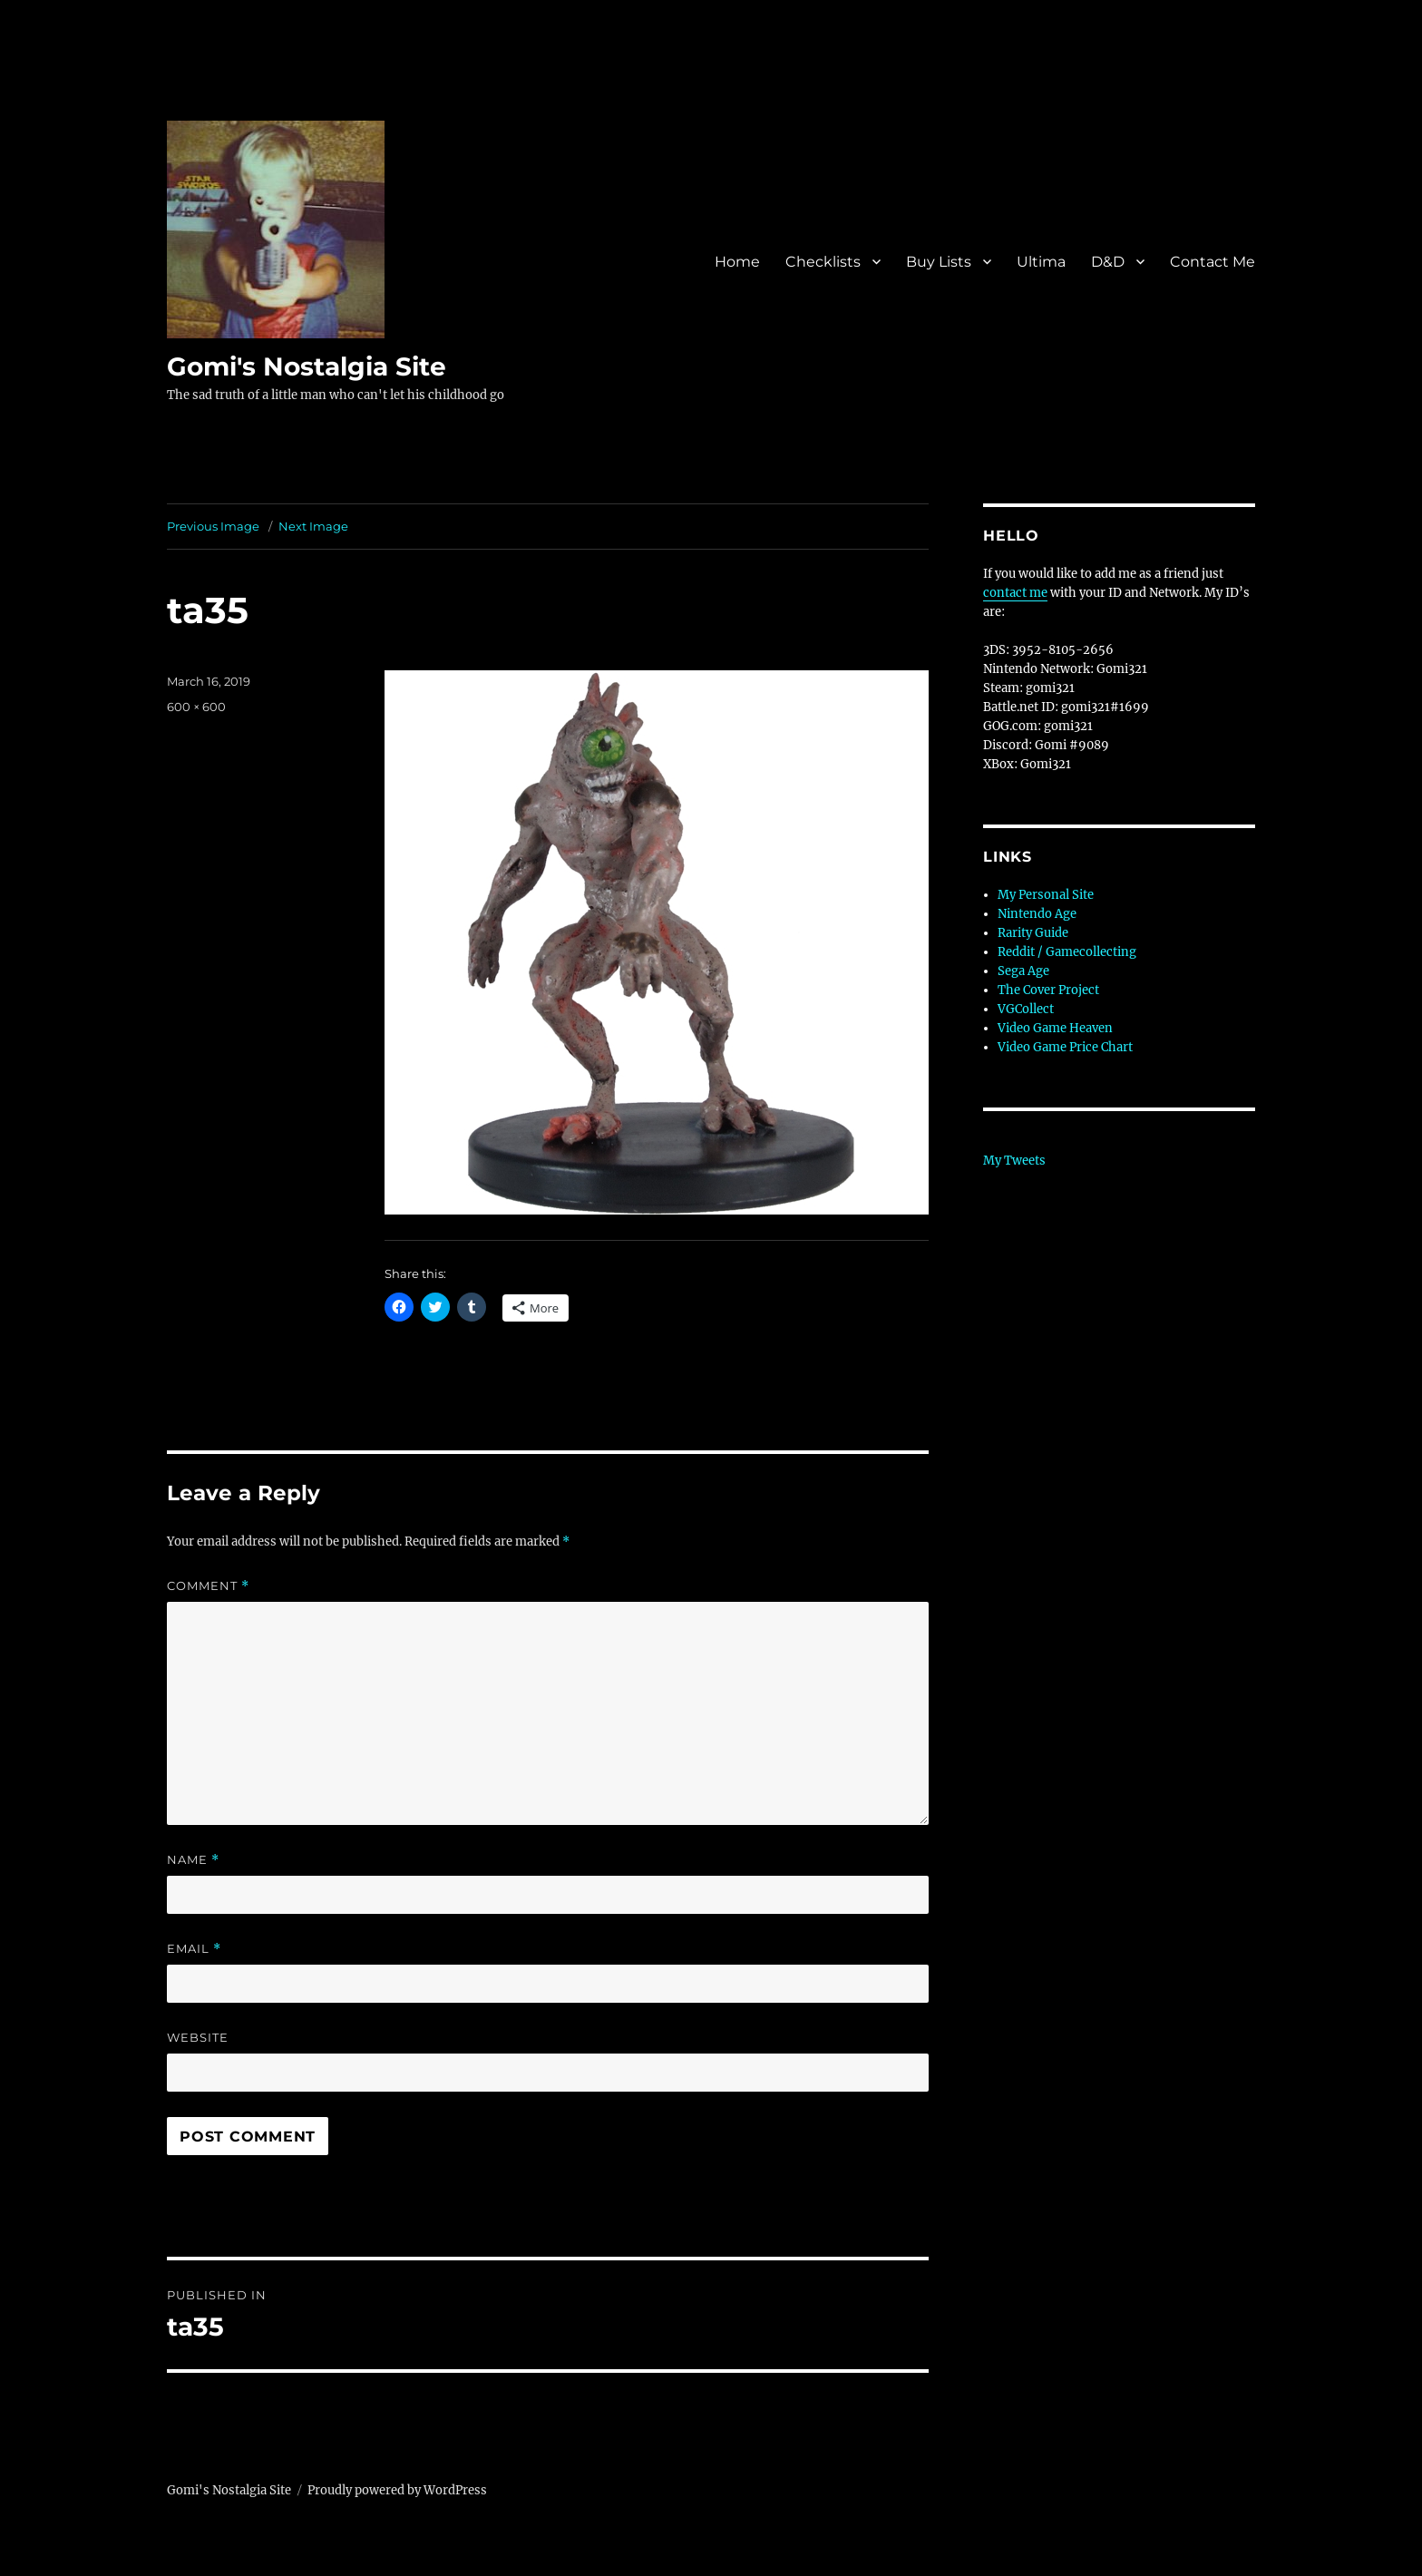 Image resolution: width=1422 pixels, height=2576 pixels. I want to click on contact me, so click(1015, 592).